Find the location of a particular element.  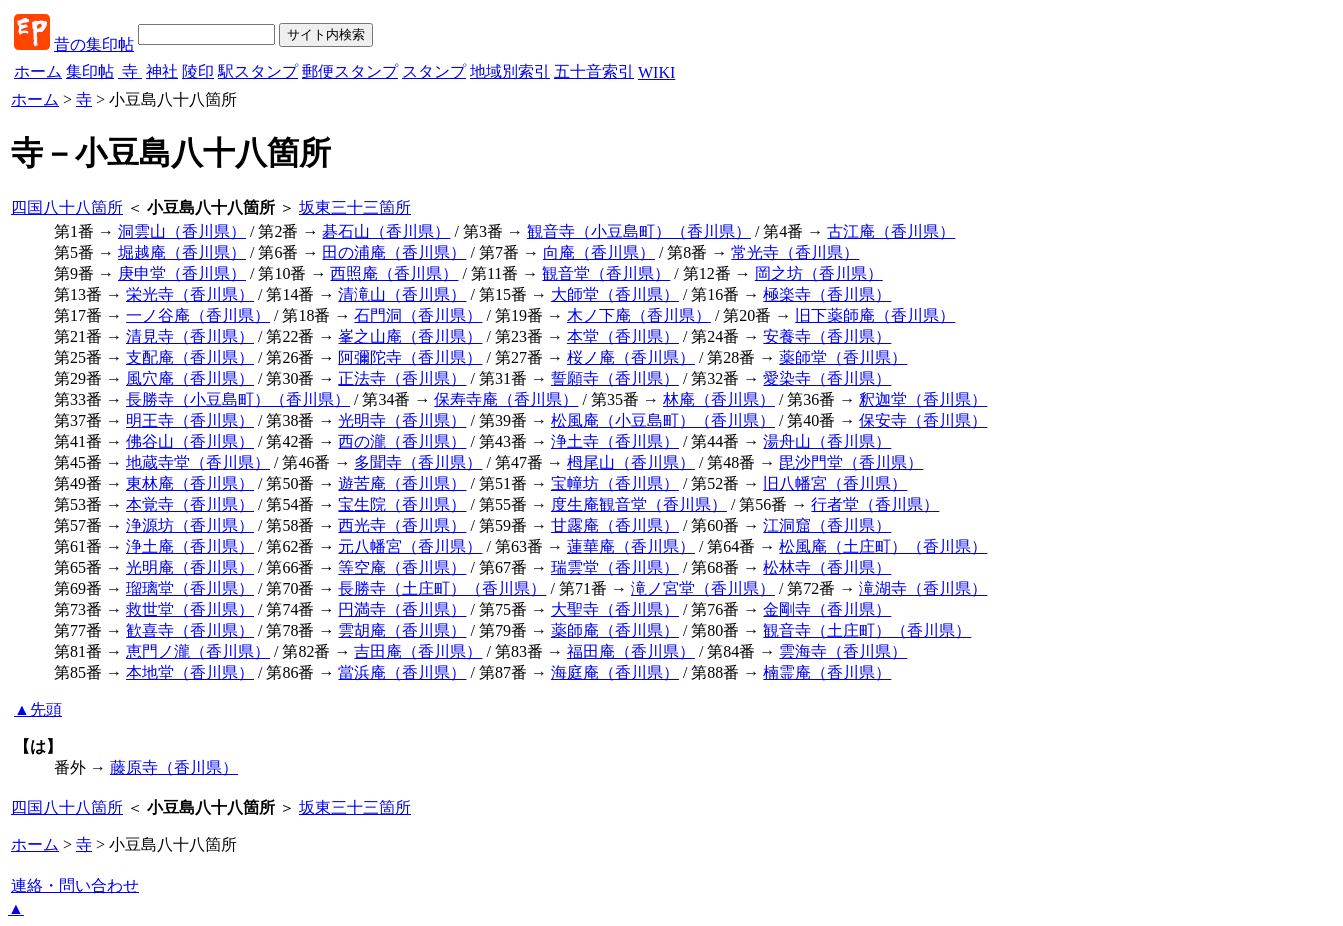

昔の集印帖 is located at coordinates (94, 44).